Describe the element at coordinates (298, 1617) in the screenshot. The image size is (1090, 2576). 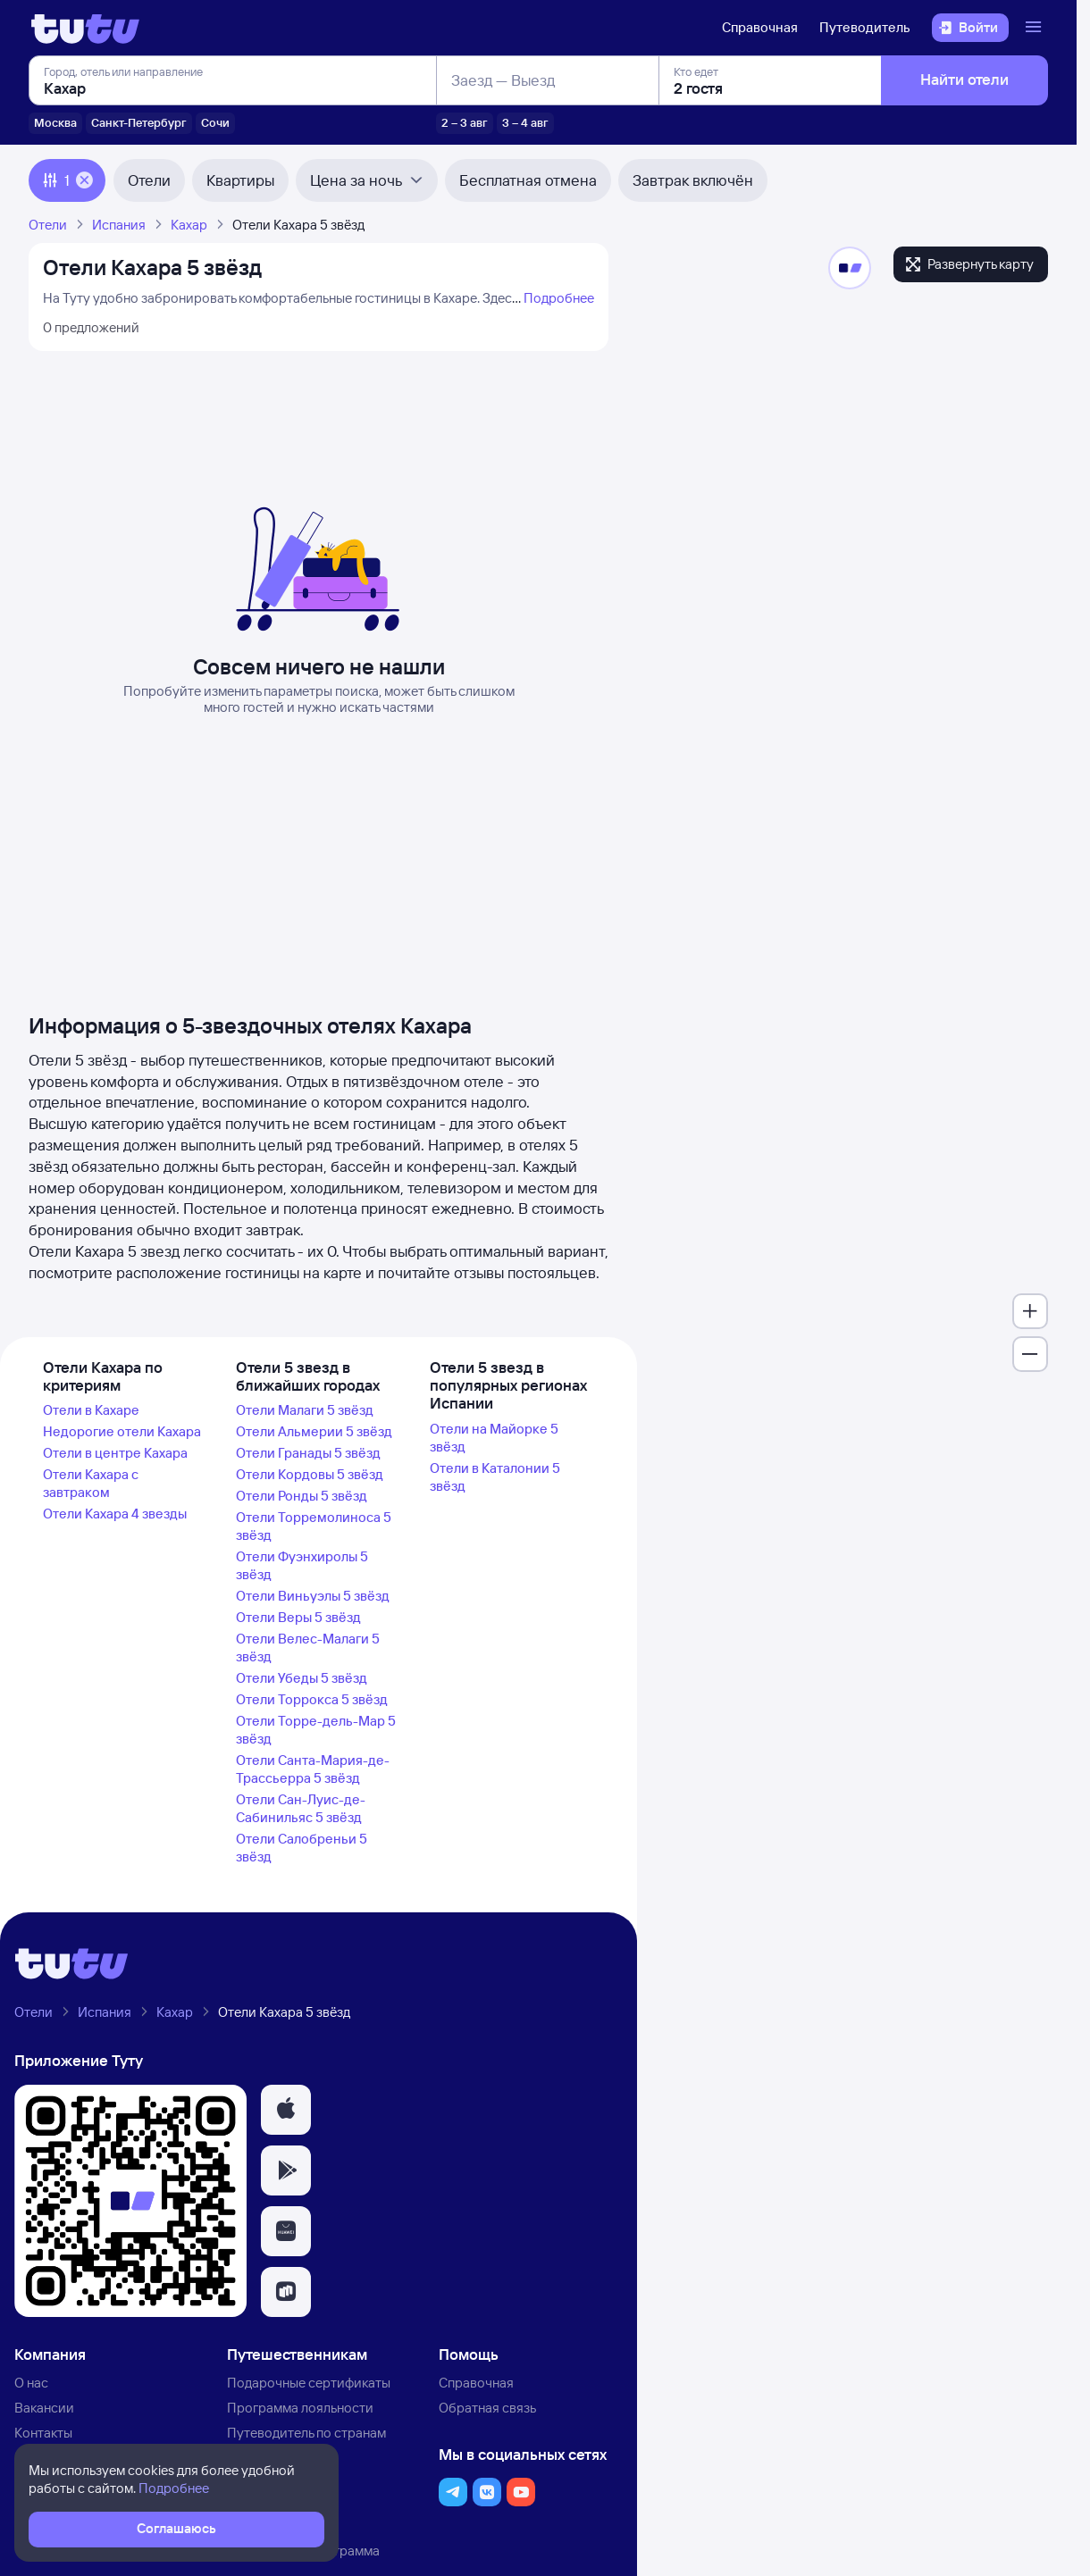
I see `Отели Веры 5 звёзд` at that location.